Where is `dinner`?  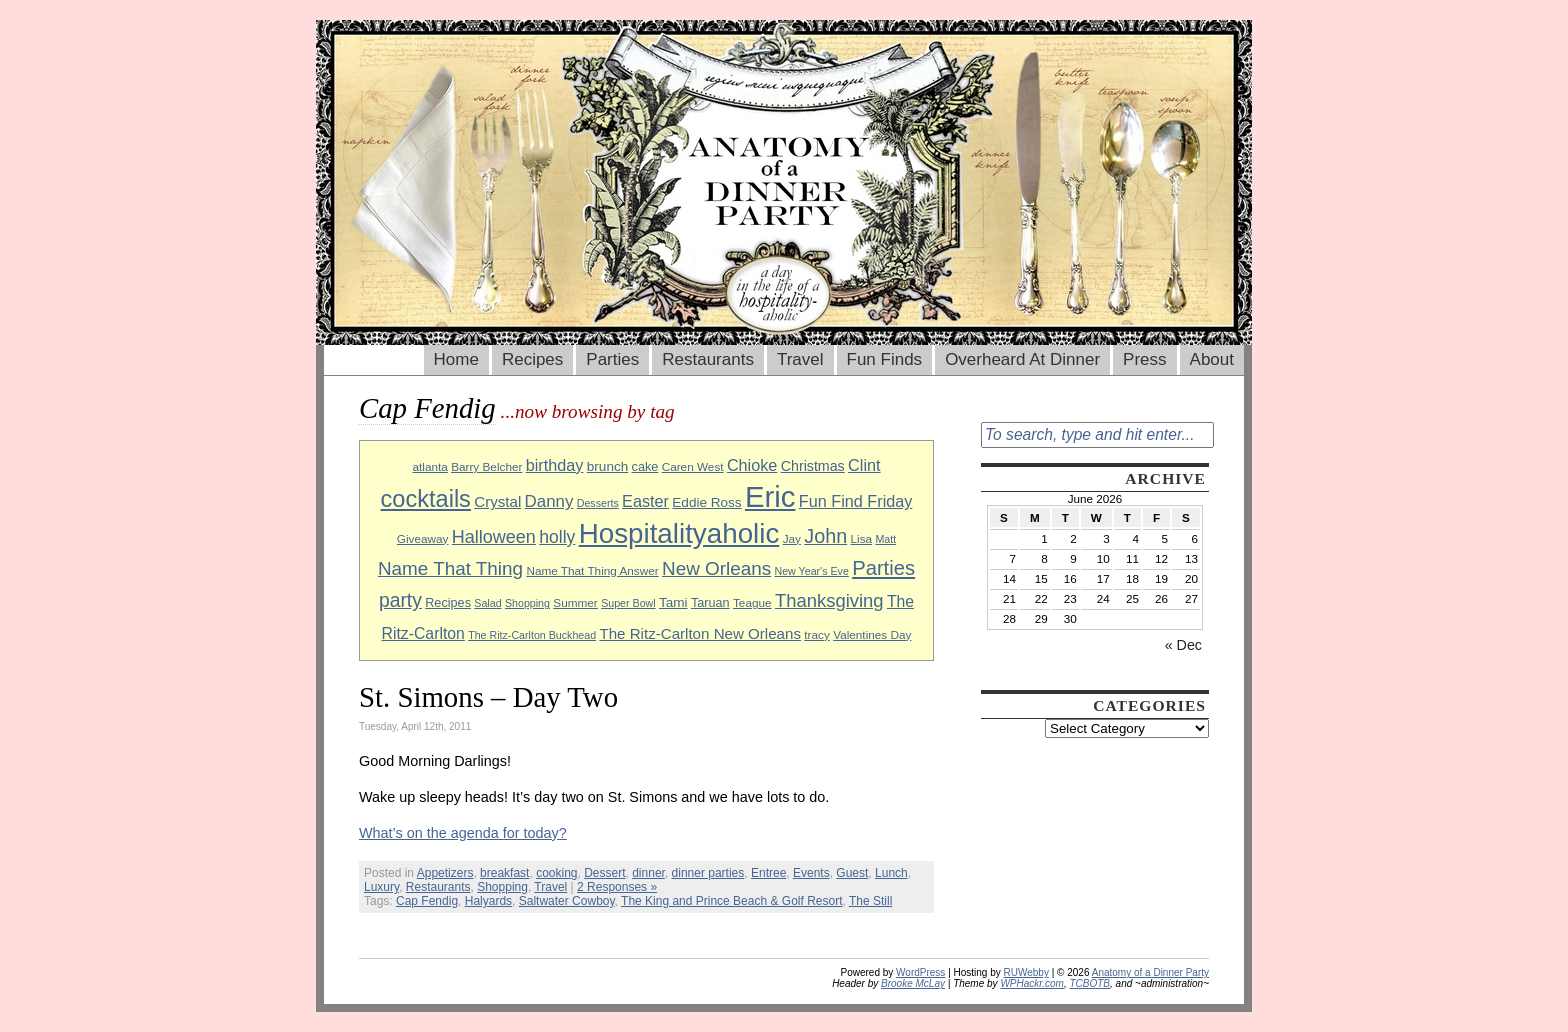
dinner is located at coordinates (648, 873).